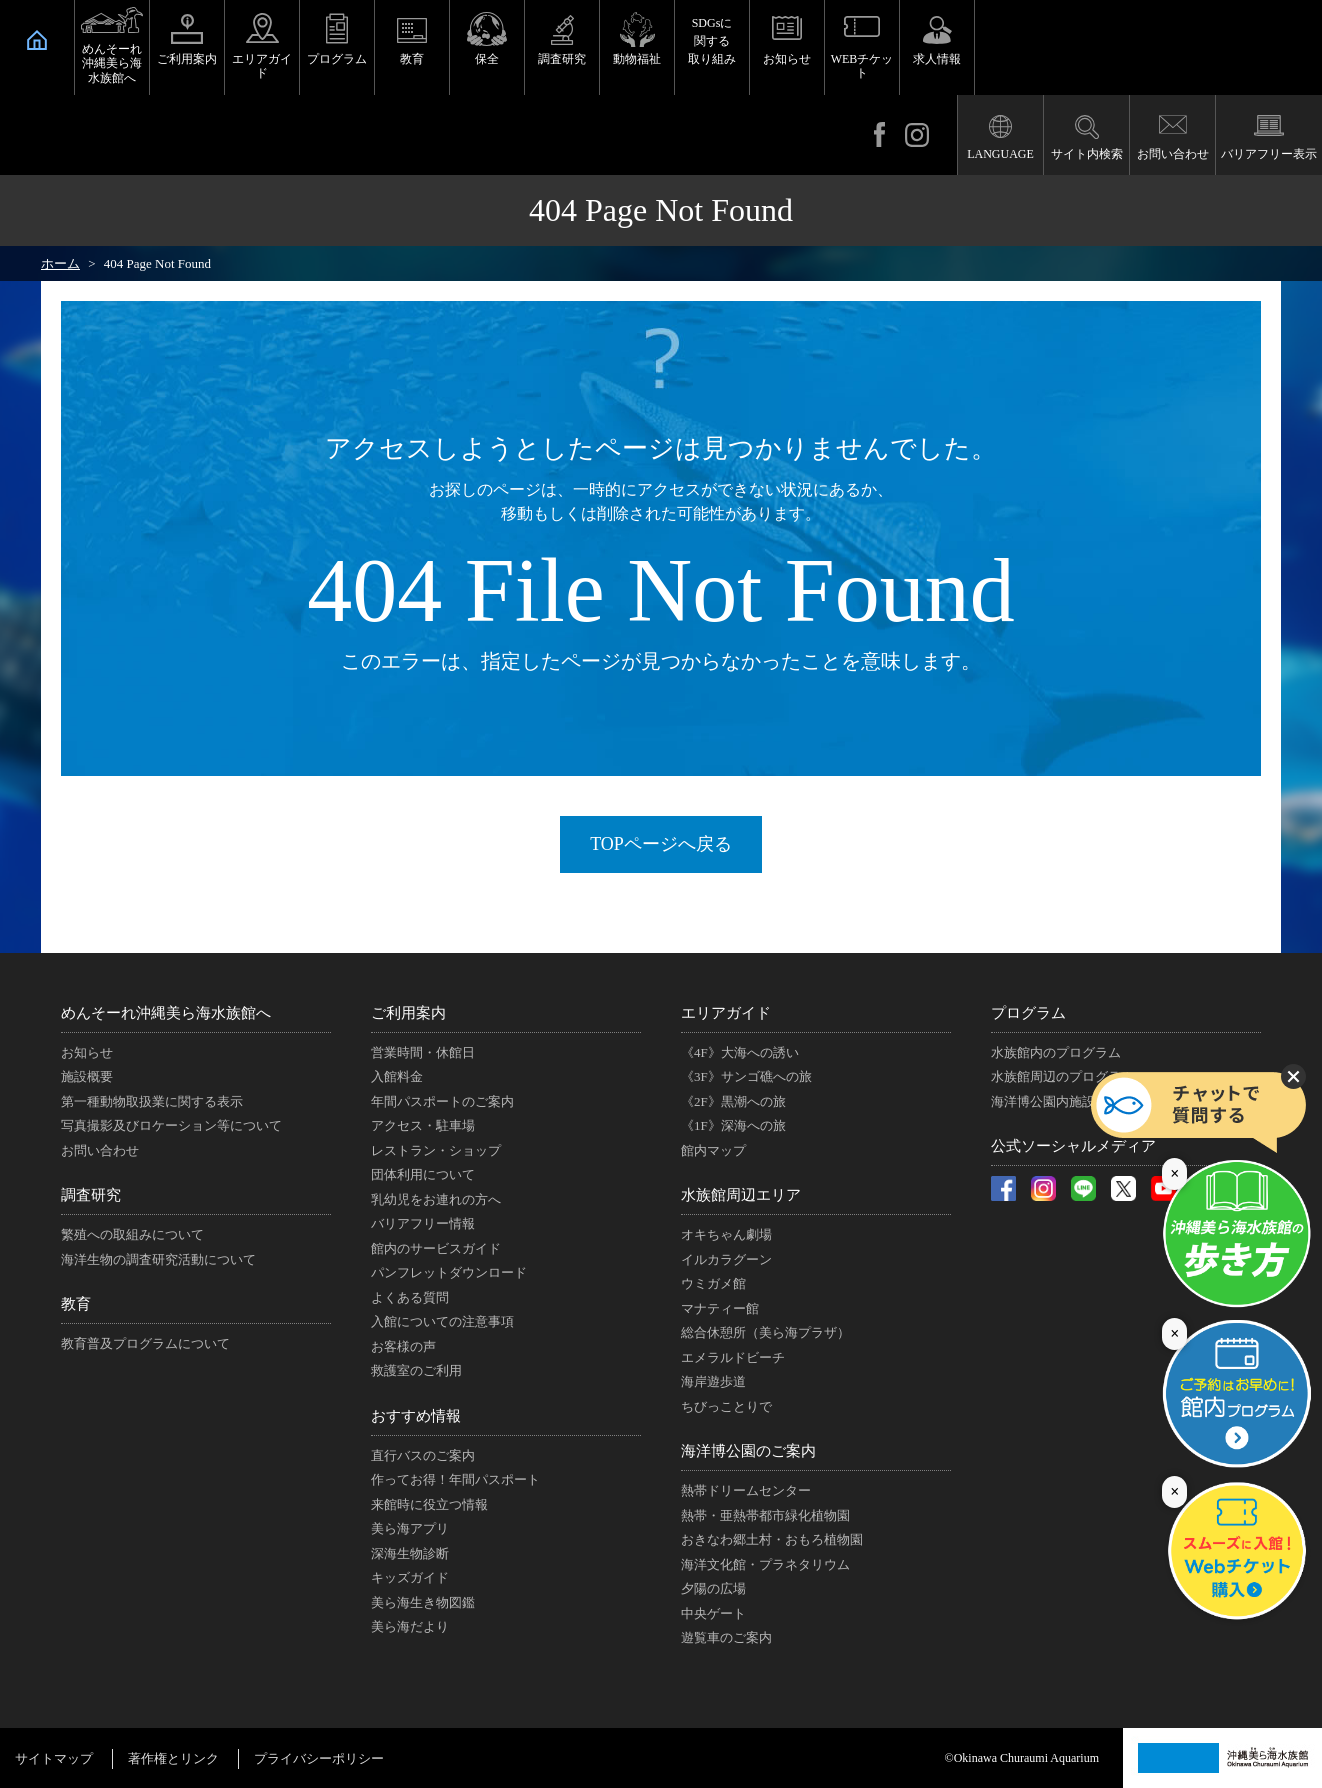 The width and height of the screenshot is (1322, 1788). What do you see at coordinates (442, 1101) in the screenshot?
I see `年間パスポートのご案内` at bounding box center [442, 1101].